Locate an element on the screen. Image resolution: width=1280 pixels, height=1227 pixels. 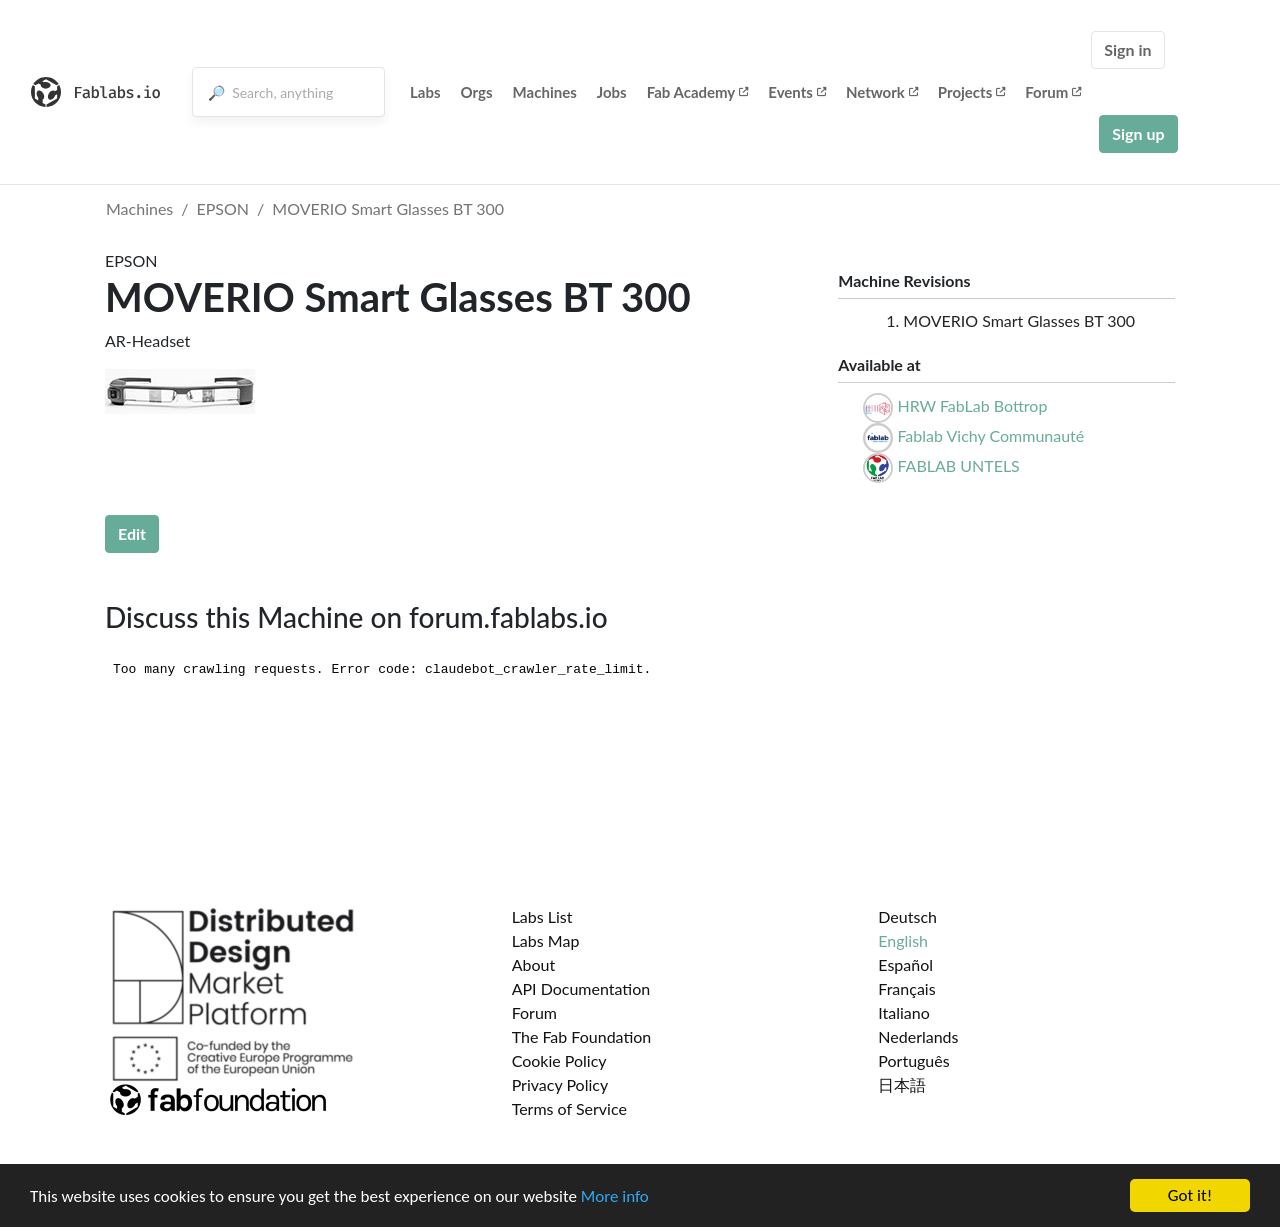
MOVERIO Smart Glasses BT 300 is located at coordinates (388, 208).